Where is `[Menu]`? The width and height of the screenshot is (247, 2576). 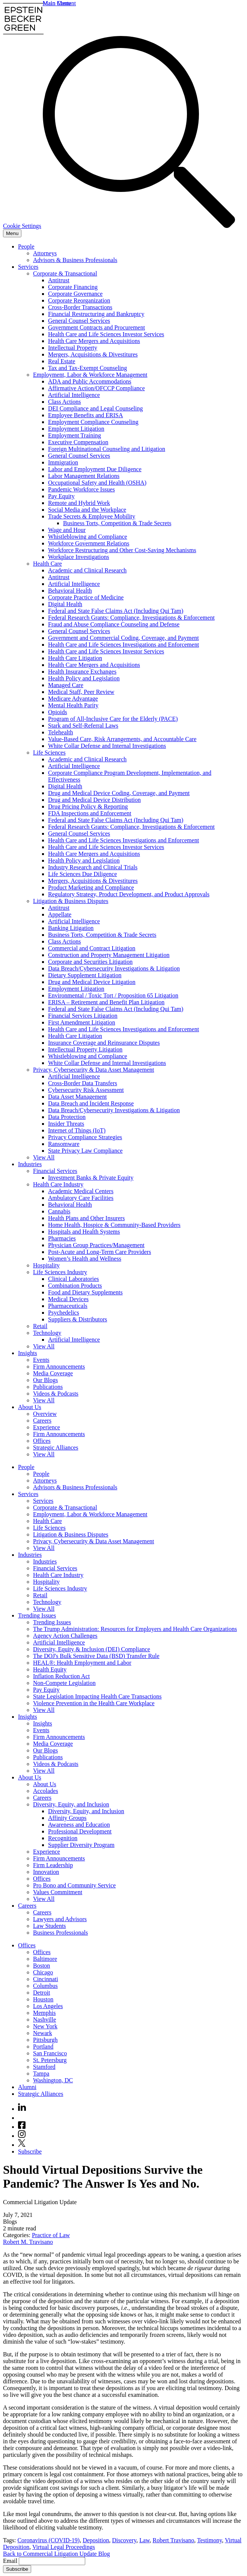
[Menu] is located at coordinates (12, 233).